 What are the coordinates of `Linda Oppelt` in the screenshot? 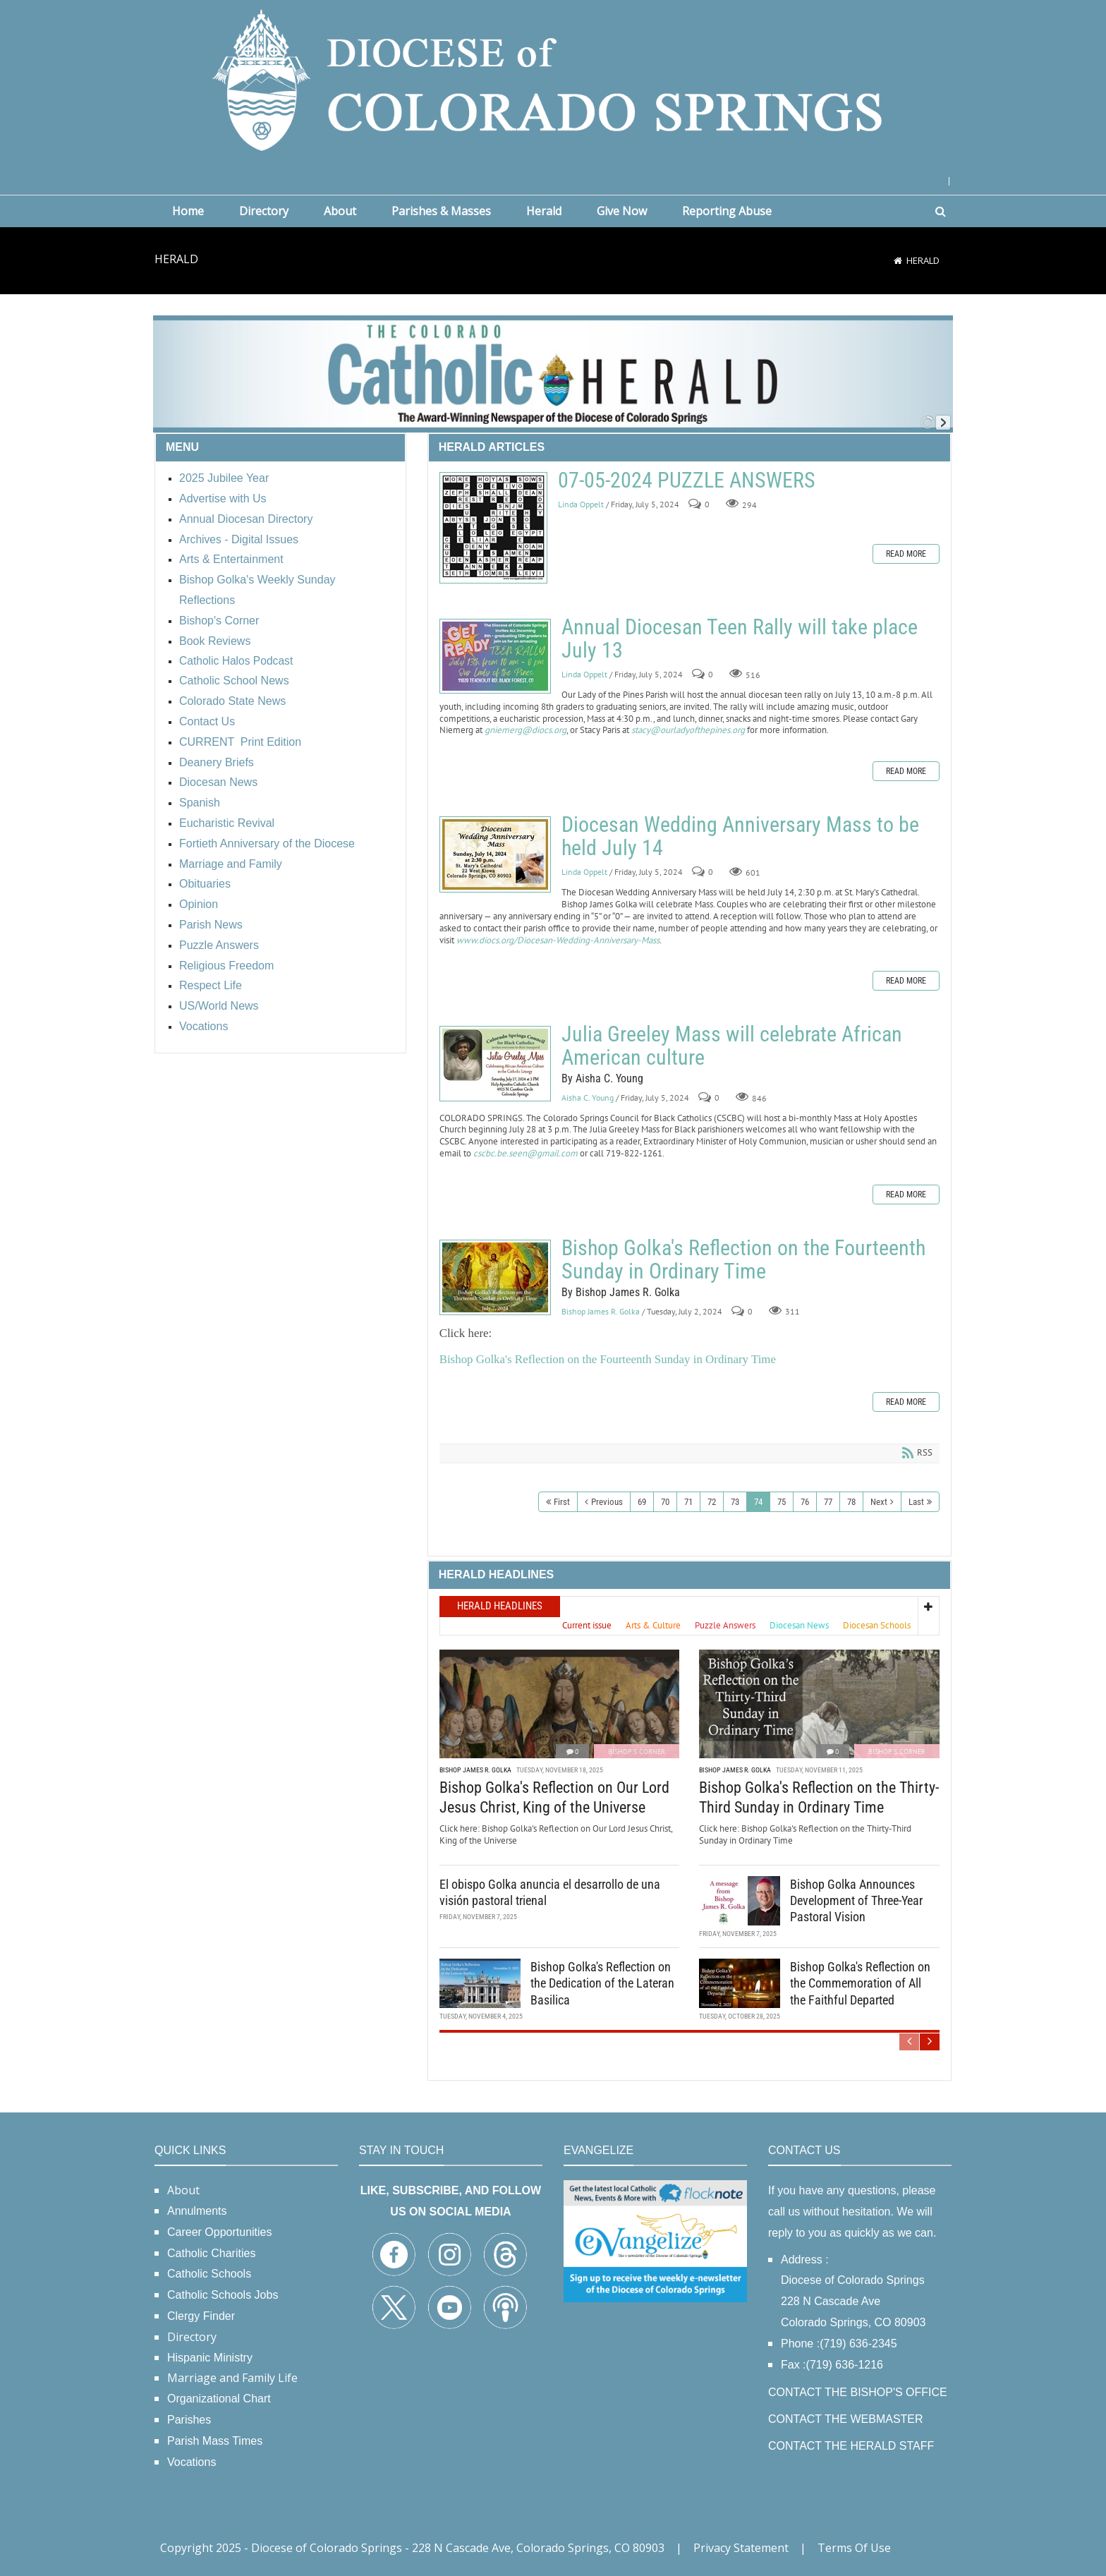 It's located at (581, 504).